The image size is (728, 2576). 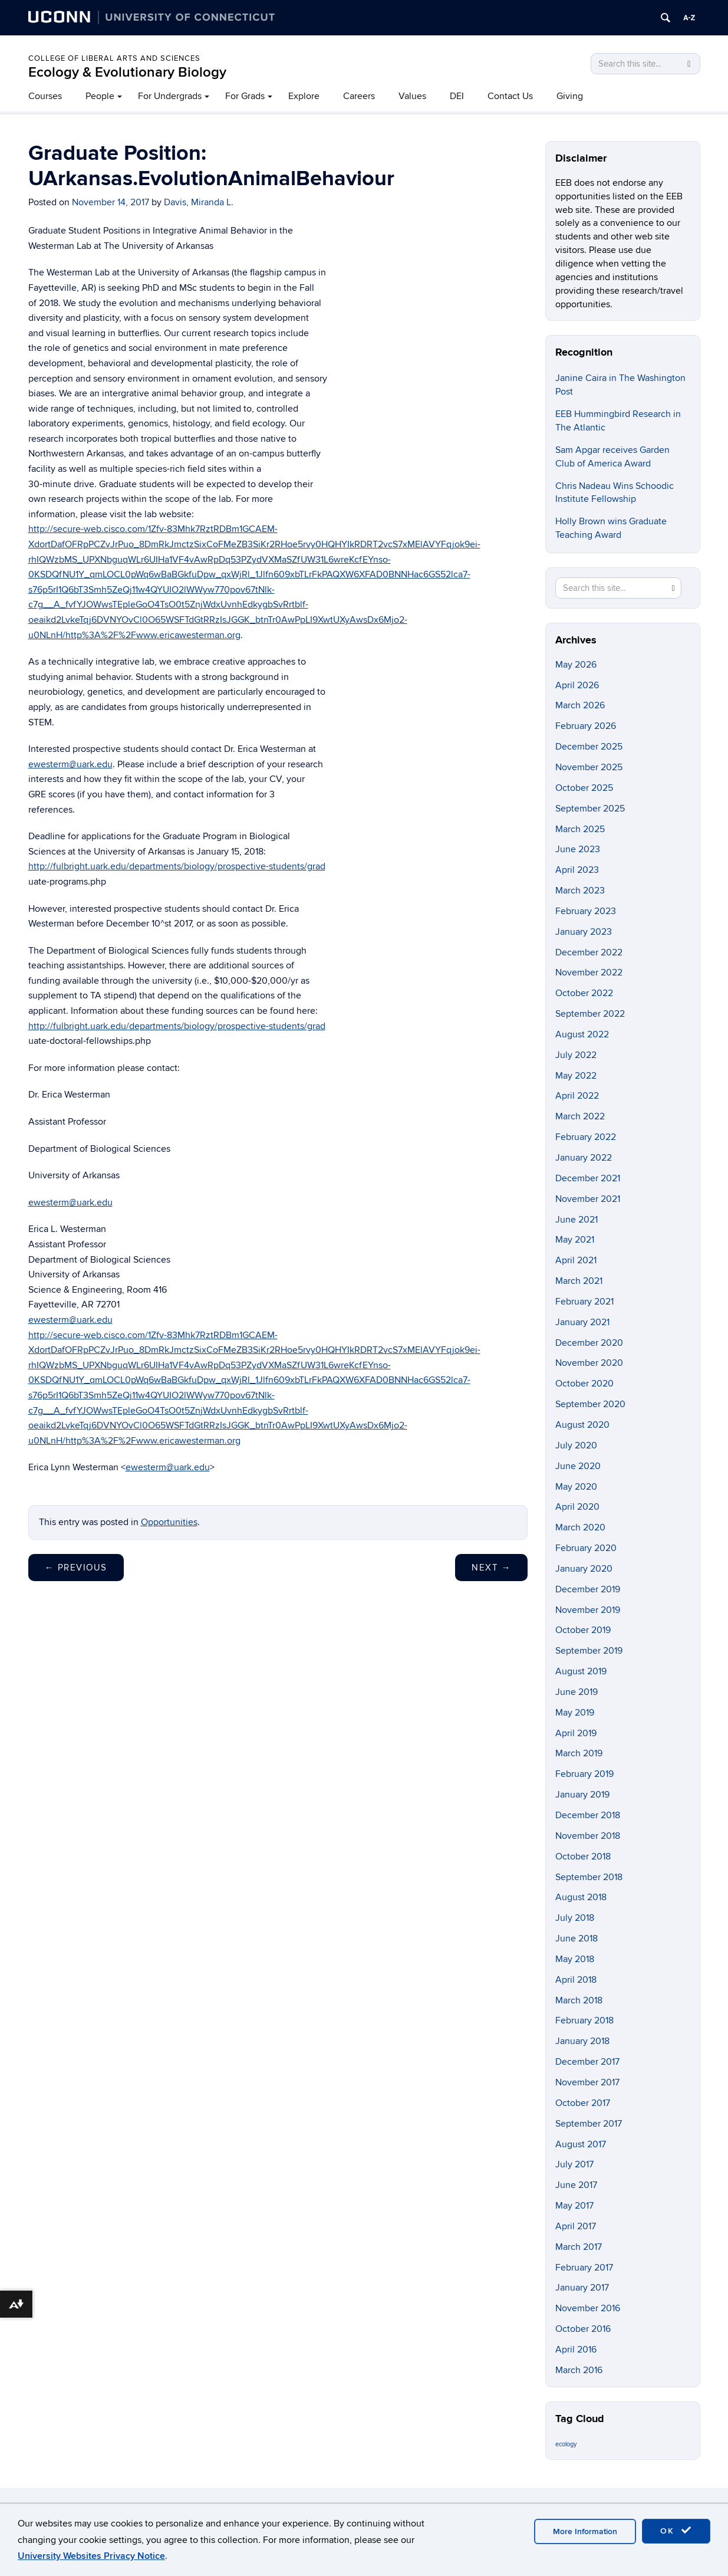 What do you see at coordinates (114, 58) in the screenshot?
I see `College of Liberal Arts and Sciences` at bounding box center [114, 58].